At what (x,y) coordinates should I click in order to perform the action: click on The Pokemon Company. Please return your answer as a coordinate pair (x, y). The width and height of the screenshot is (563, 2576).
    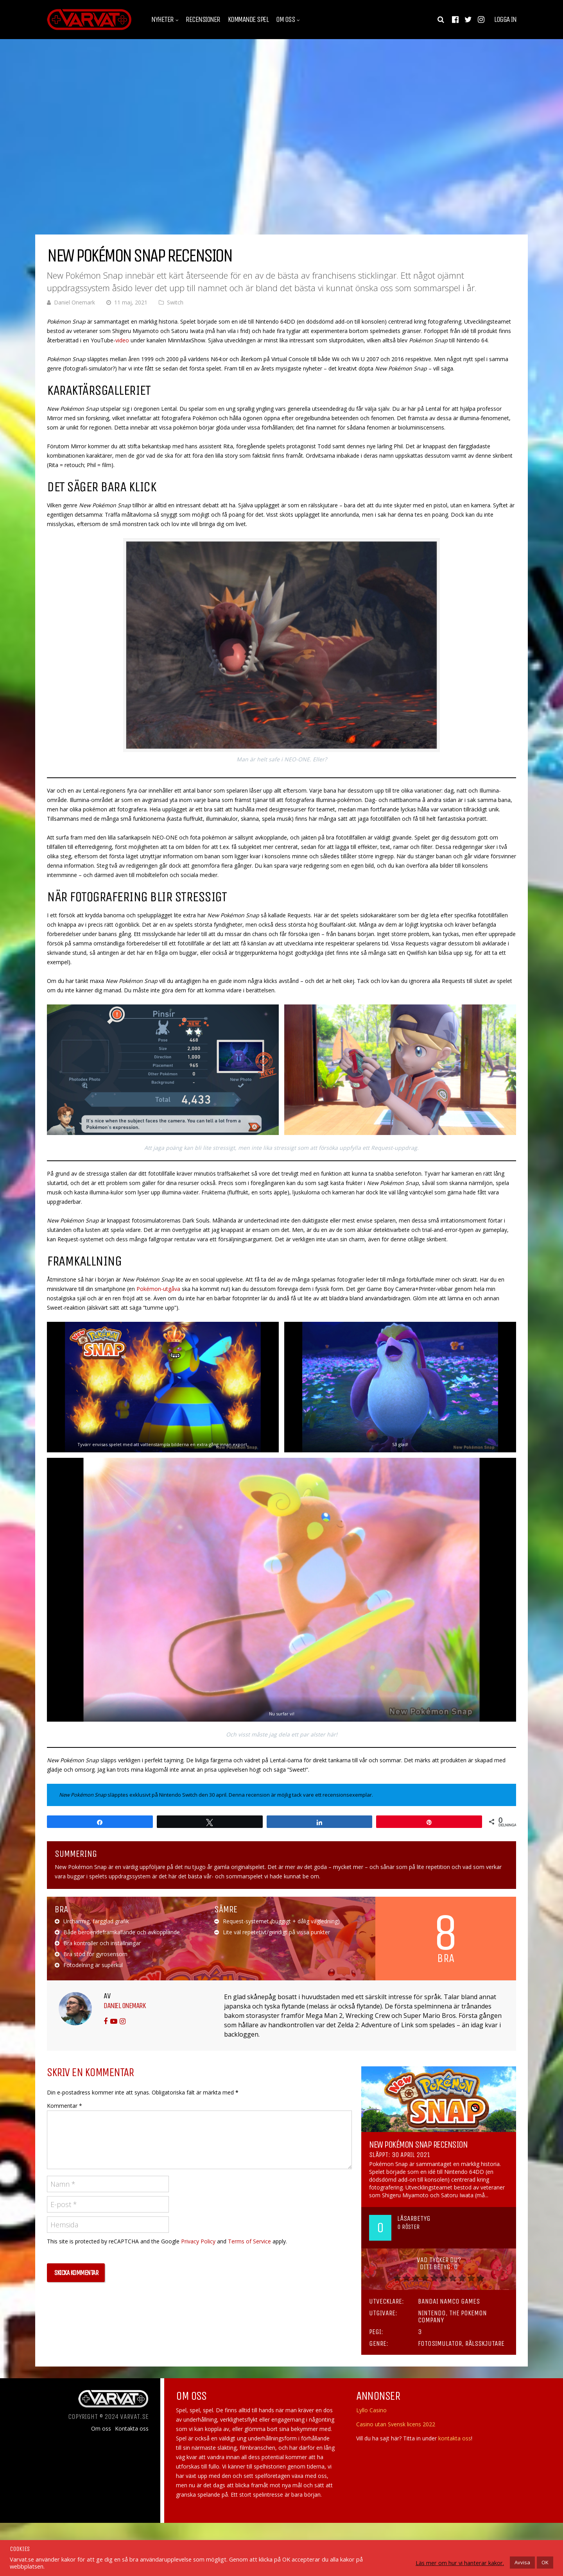
    Looking at the image, I should click on (452, 2316).